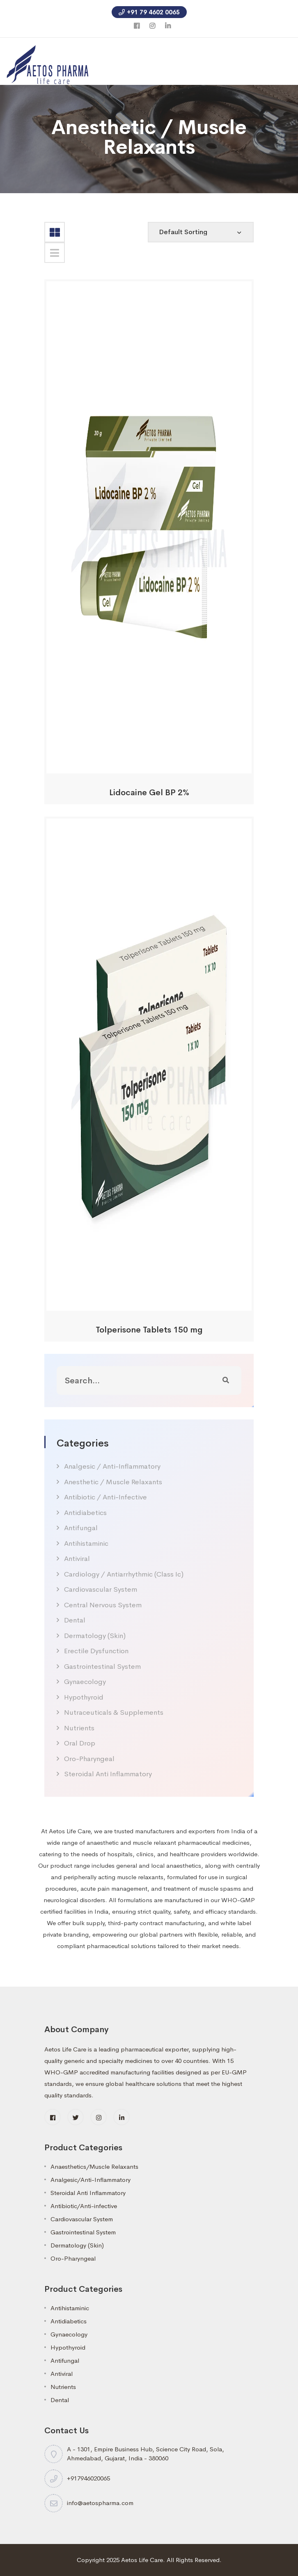 Image resolution: width=298 pixels, height=2576 pixels. Describe the element at coordinates (149, 1330) in the screenshot. I see `Tolperisone Tablets 150 mg` at that location.